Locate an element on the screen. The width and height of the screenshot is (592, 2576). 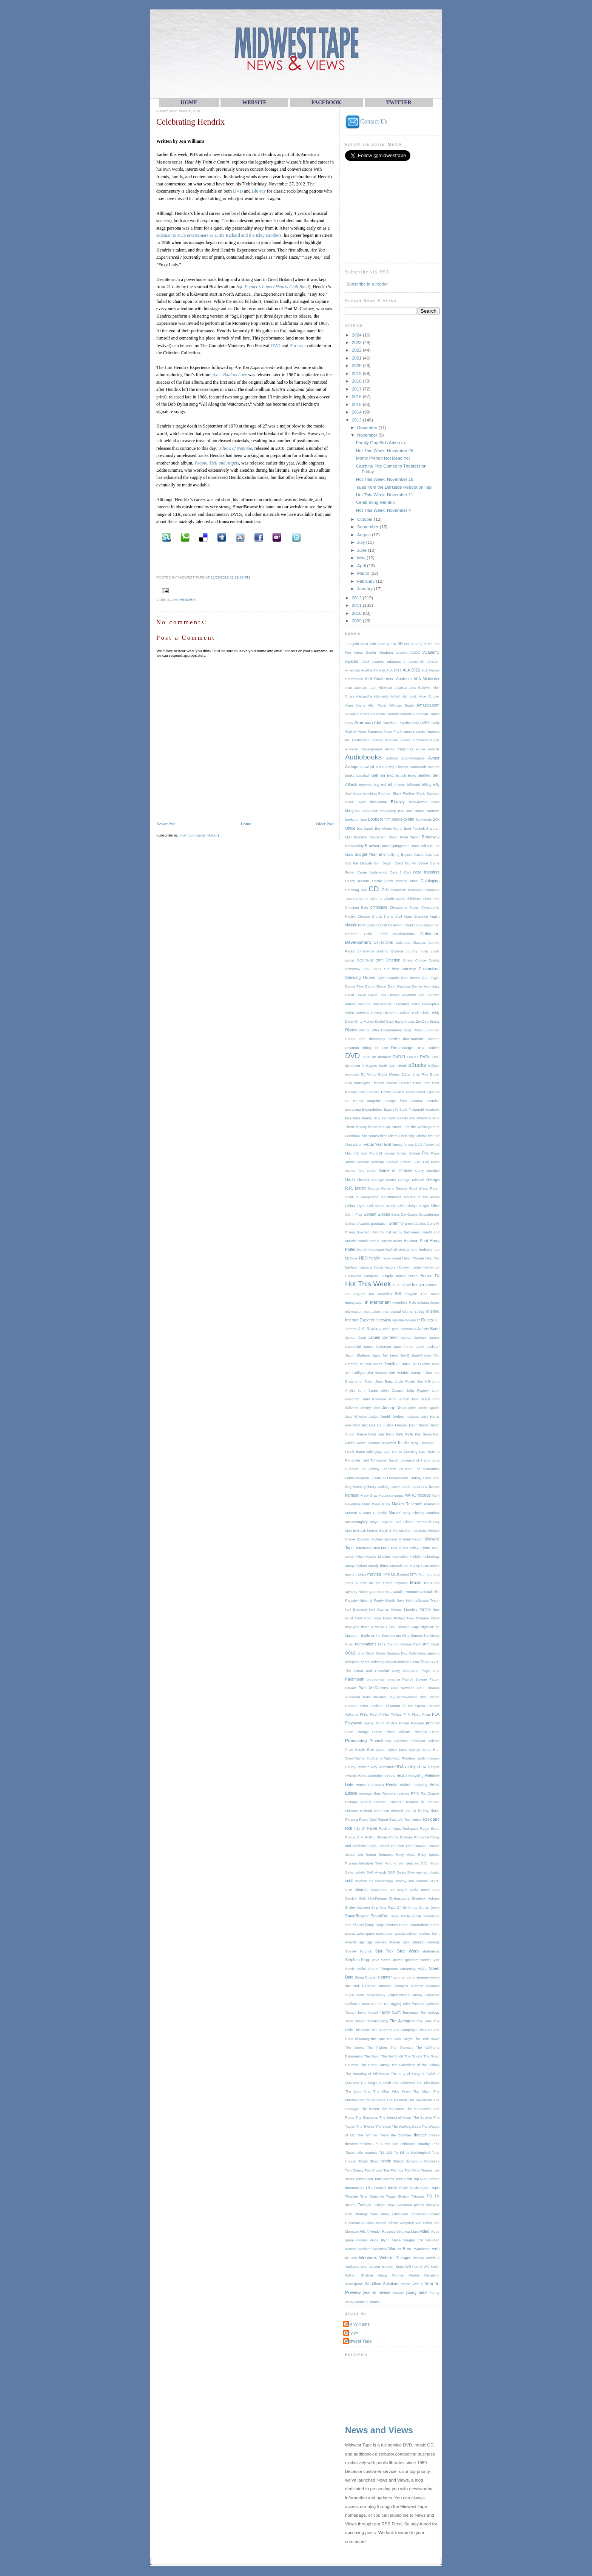
History is located at coordinates (390, 1267).